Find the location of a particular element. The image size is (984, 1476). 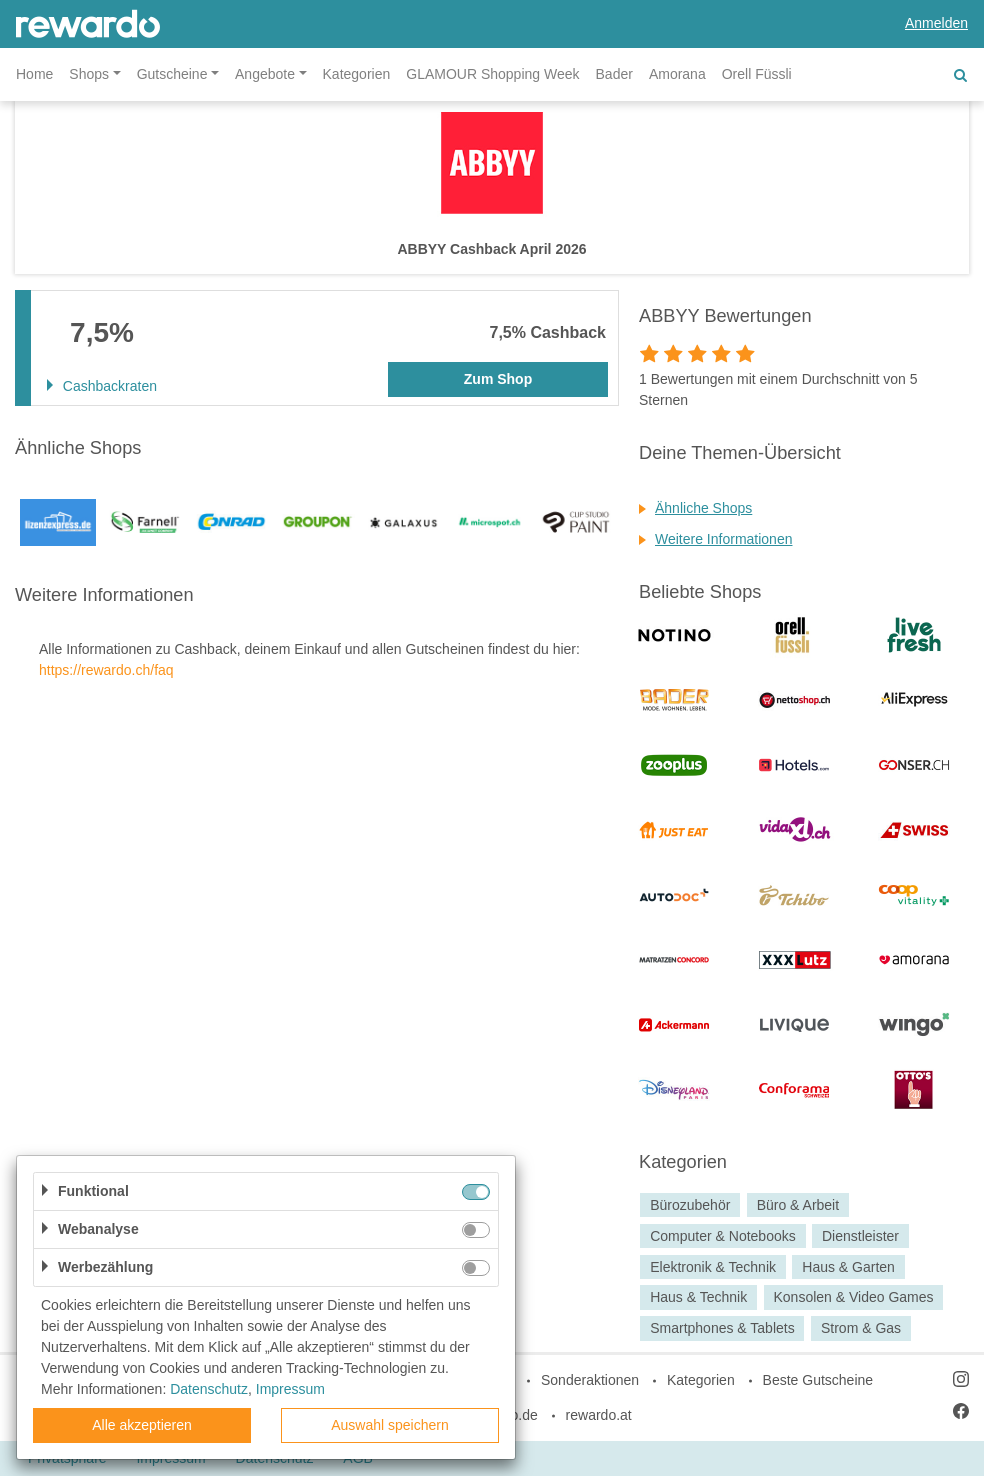

Sonderaktionen is located at coordinates (590, 1380).